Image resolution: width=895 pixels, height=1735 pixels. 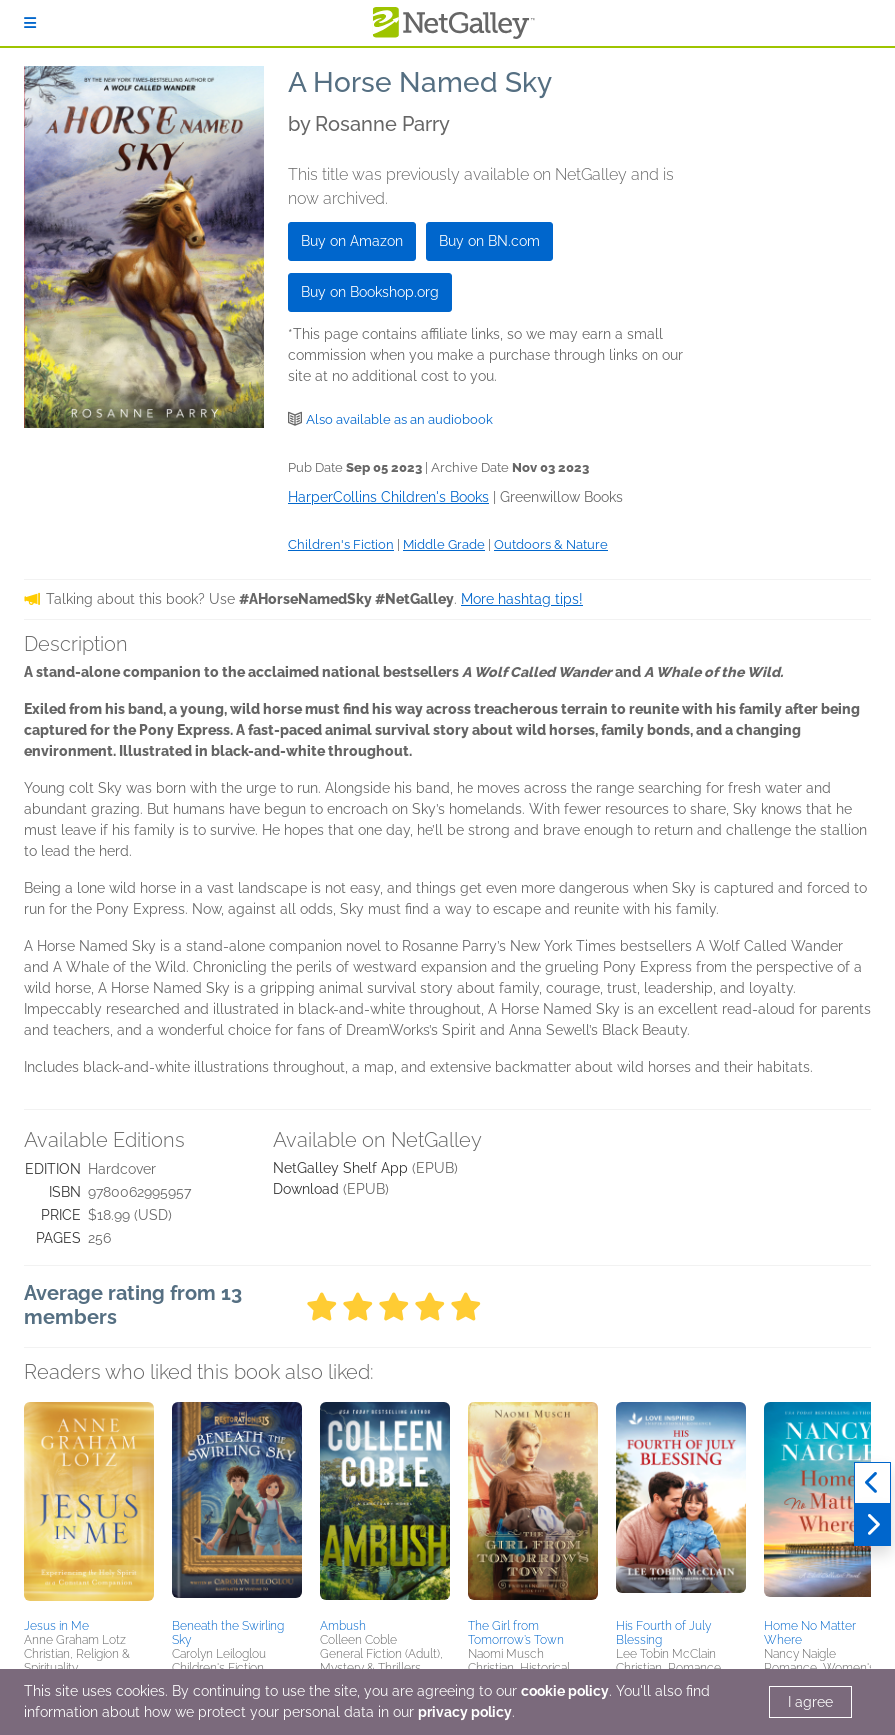 What do you see at coordinates (872, 1483) in the screenshot?
I see `[Previous]` at bounding box center [872, 1483].